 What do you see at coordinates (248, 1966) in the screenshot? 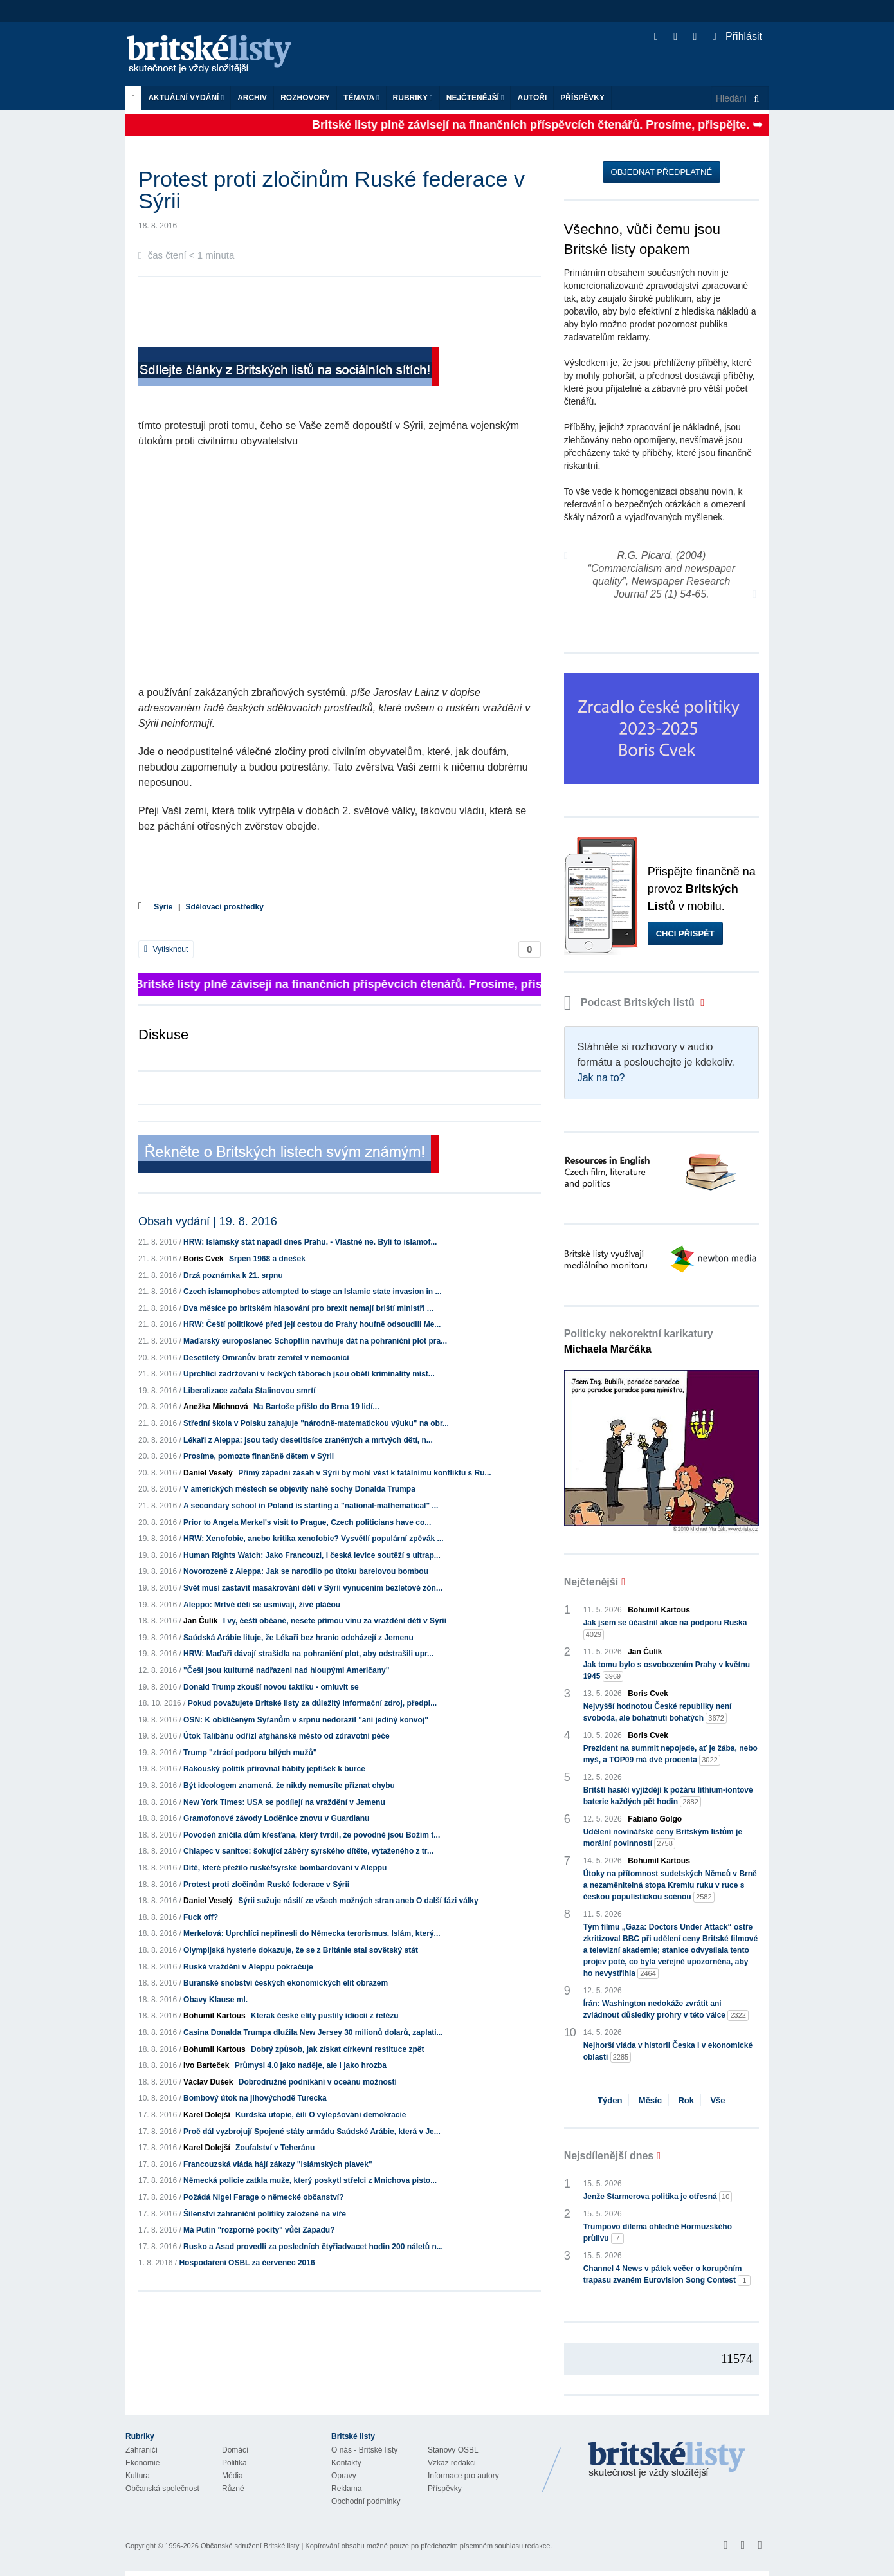
I see `Ruské vraždění v Aleppu pokračuje` at bounding box center [248, 1966].